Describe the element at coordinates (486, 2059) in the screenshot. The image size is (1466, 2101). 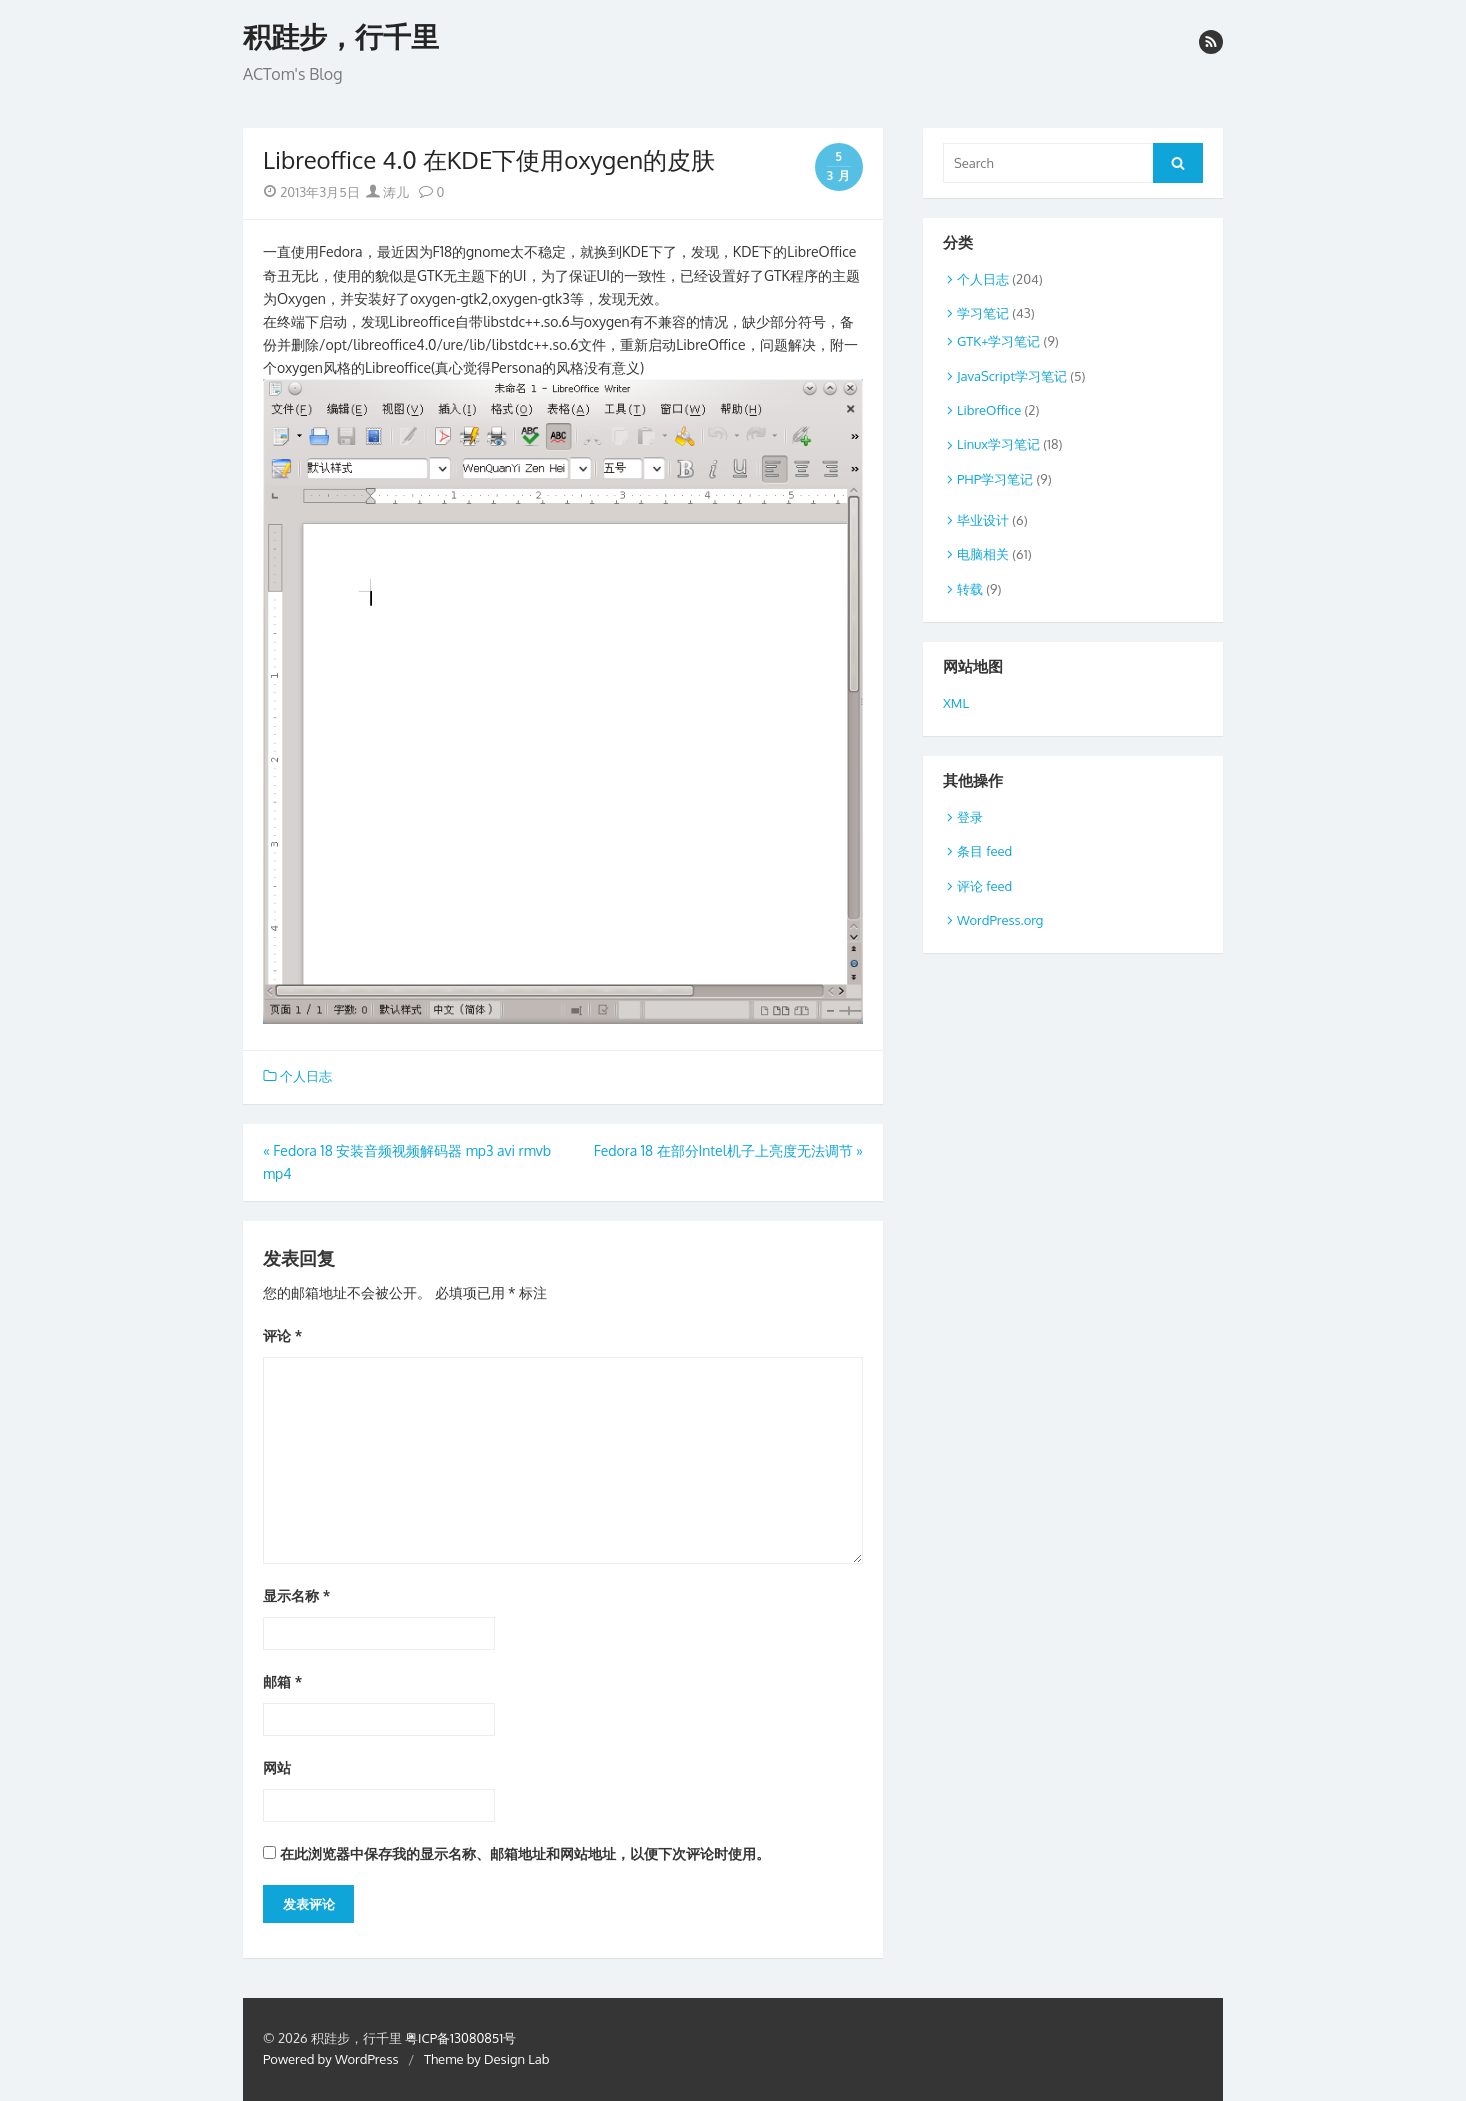
I see `Theme by Design Lab` at that location.